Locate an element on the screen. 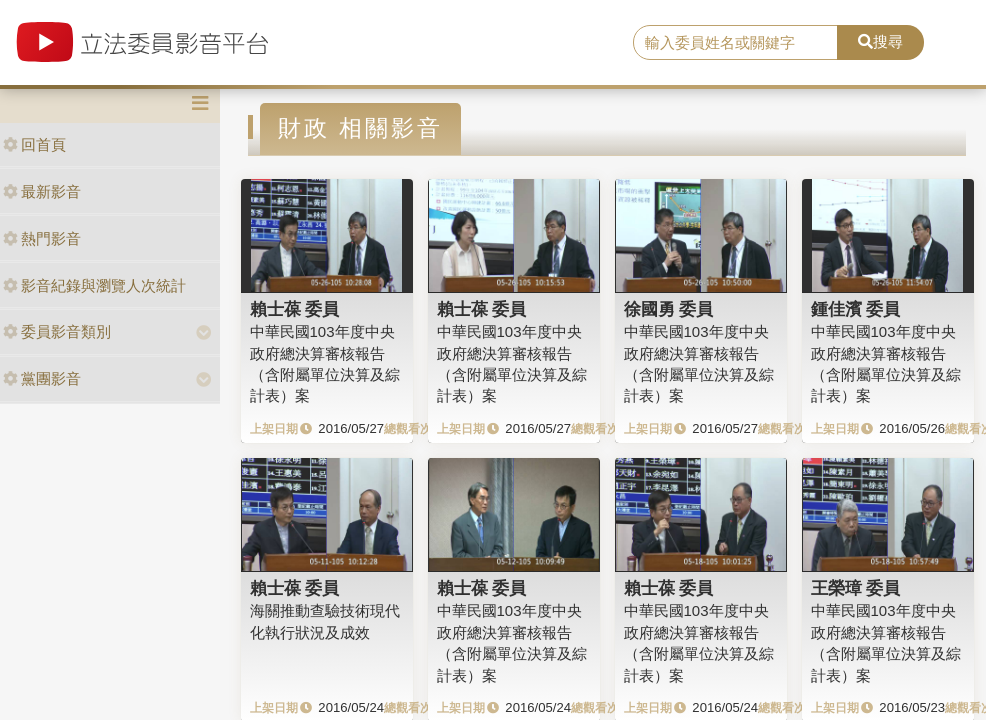 This screenshot has width=986, height=720. 徐國勇 委員 is located at coordinates (669, 309).